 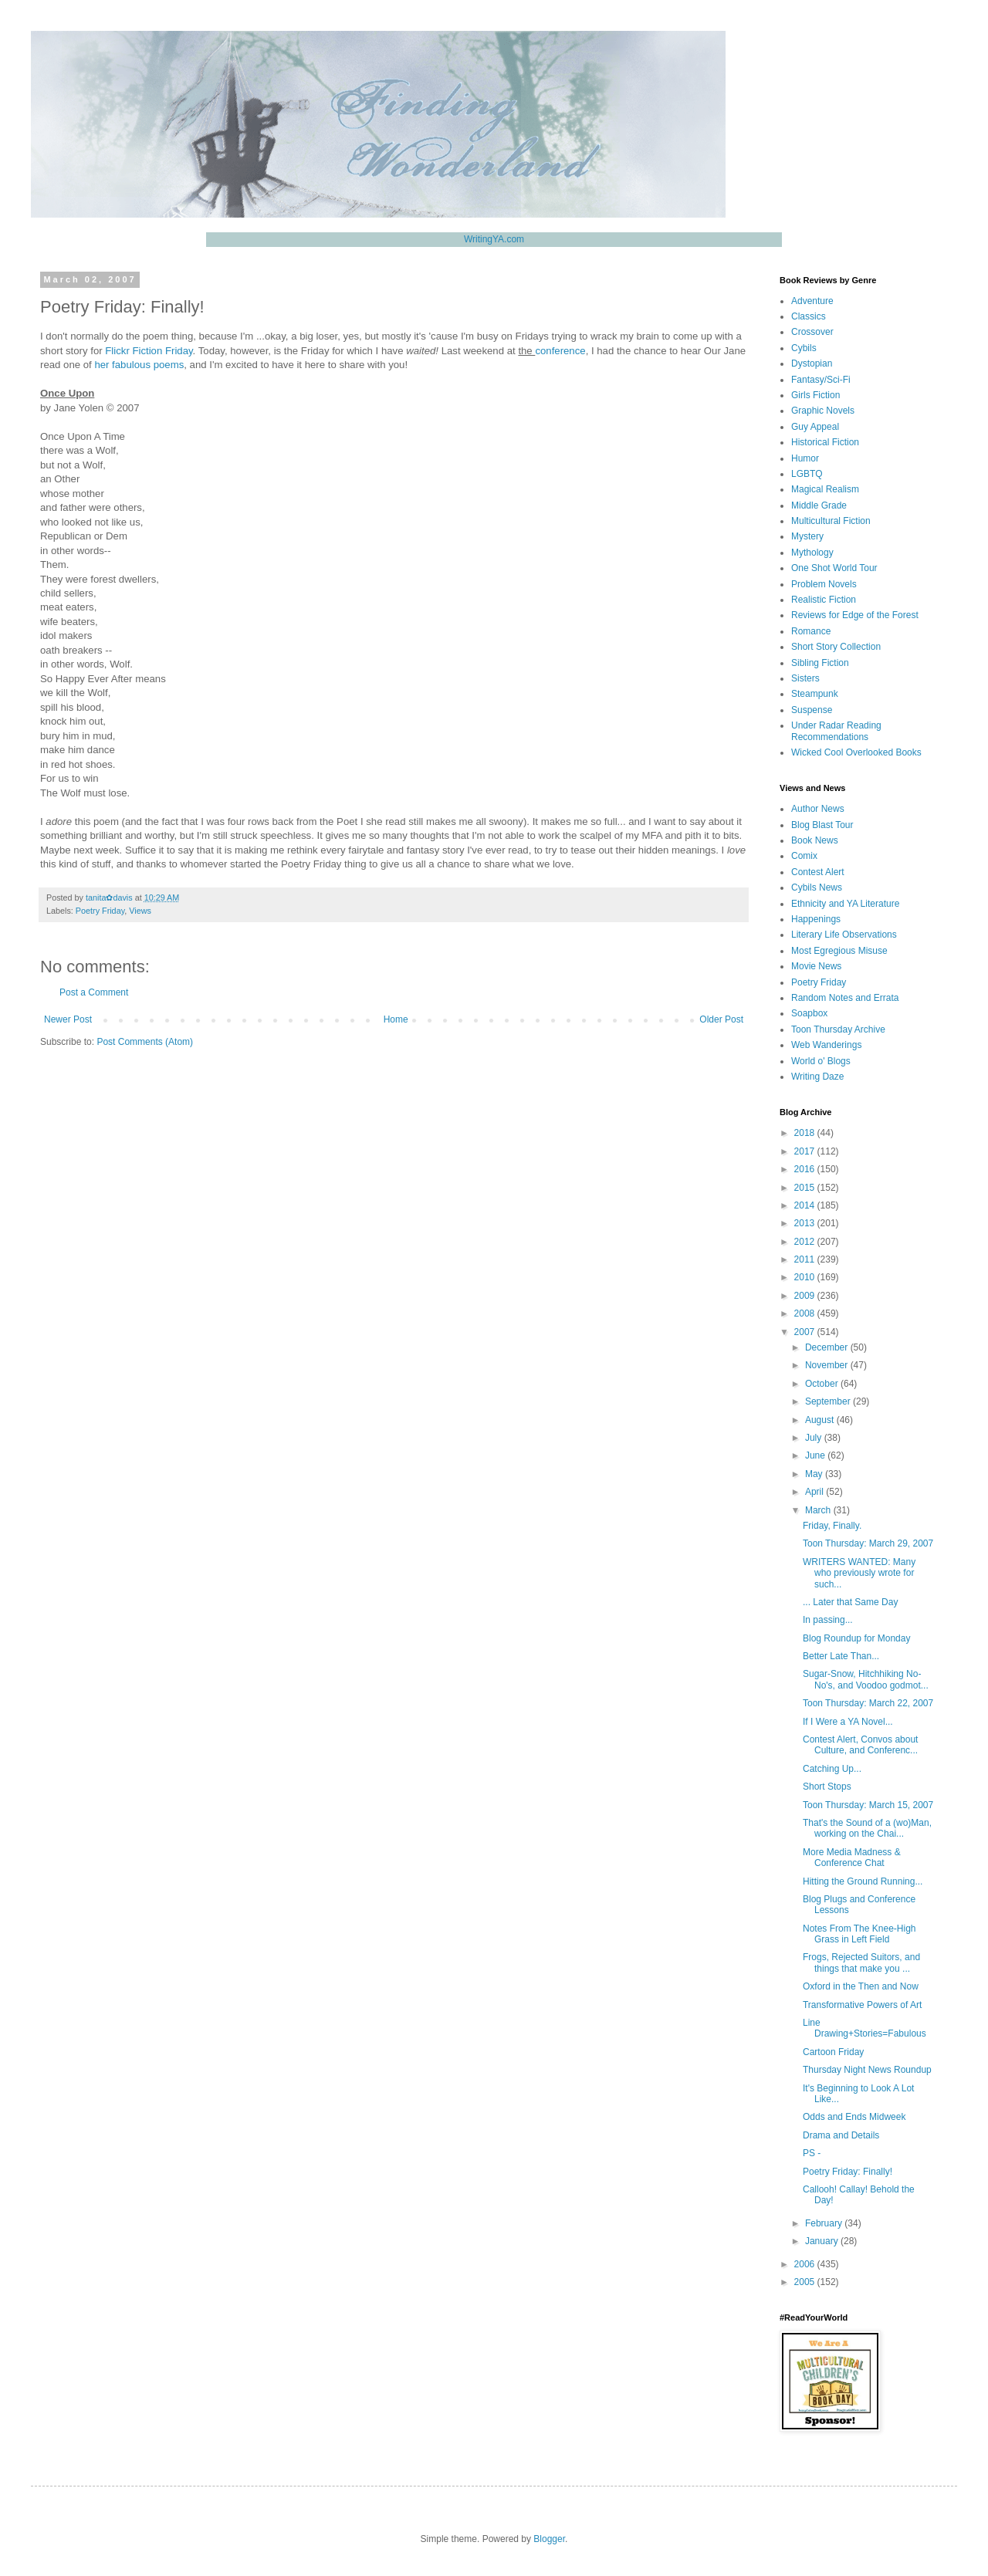 I want to click on Toon Thursday: March 29, 2007, so click(x=868, y=1543).